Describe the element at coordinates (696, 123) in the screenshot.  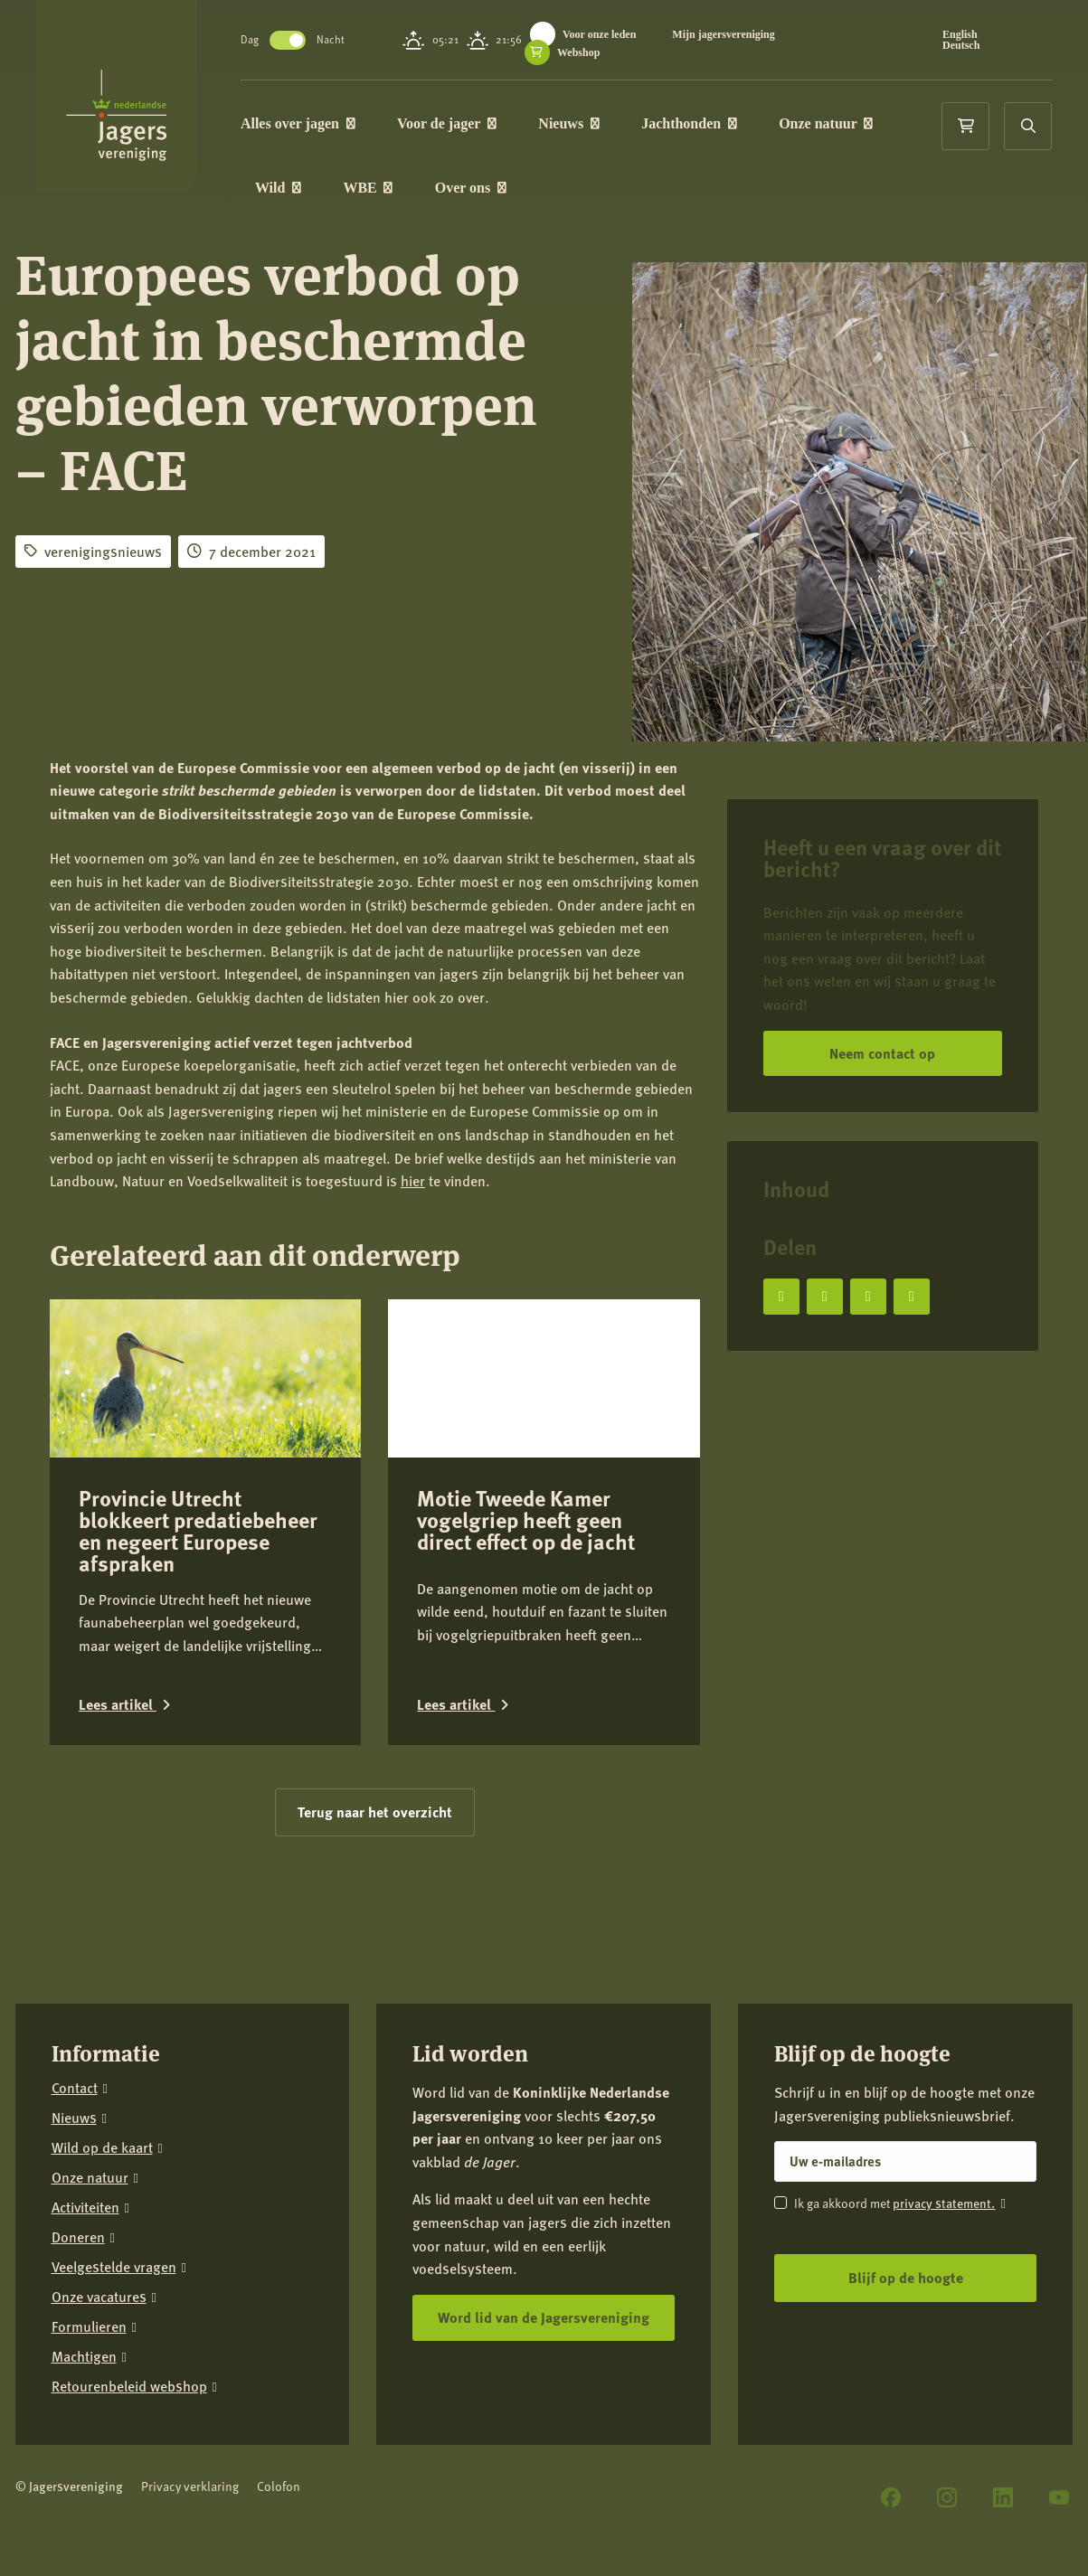
I see `Jachthonden` at that location.